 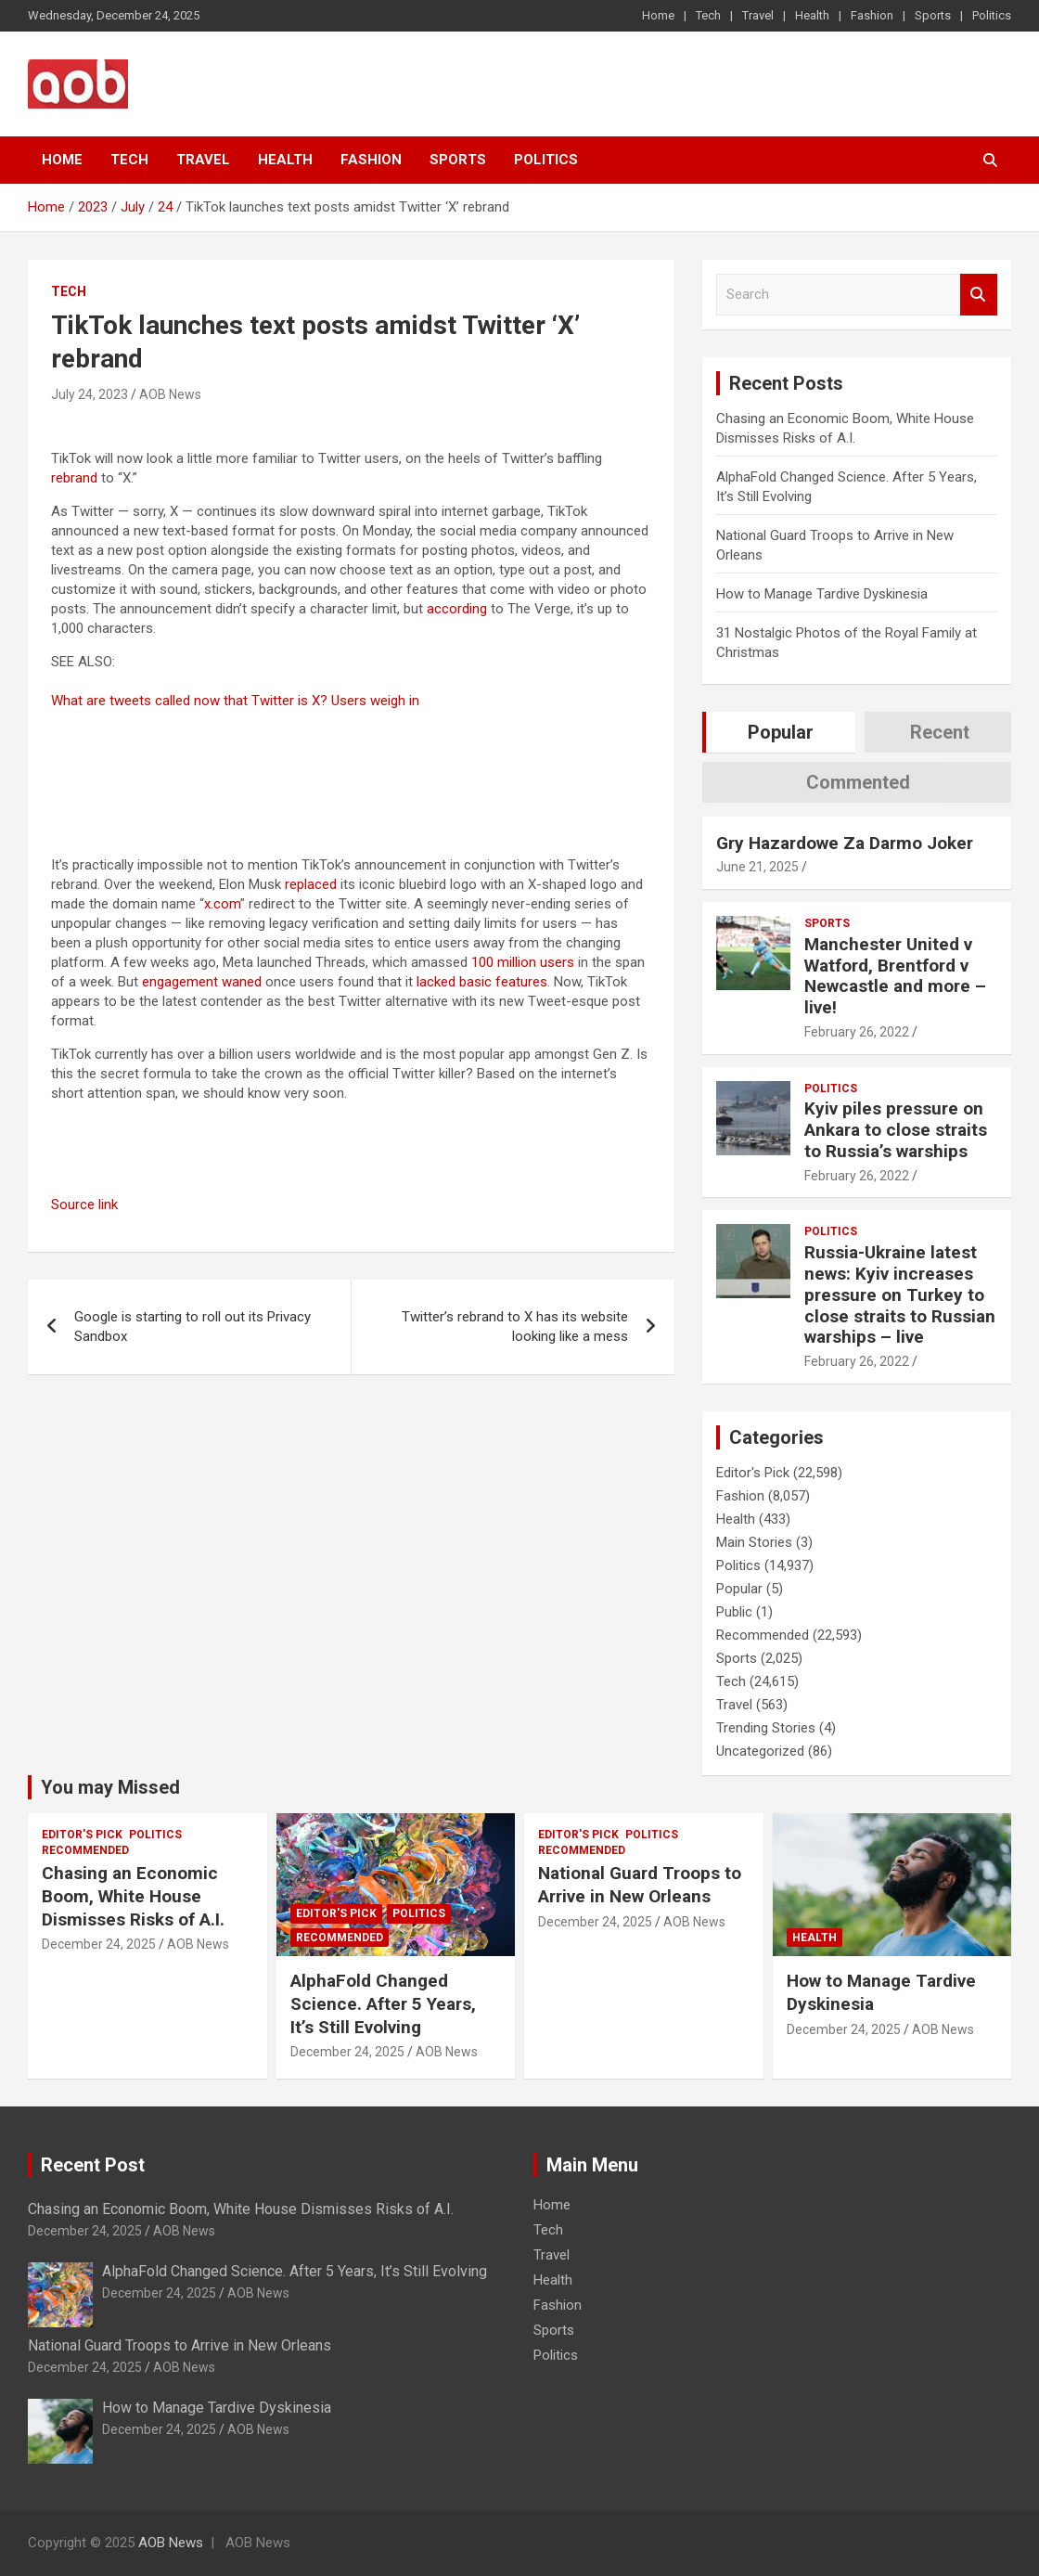 What do you see at coordinates (758, 15) in the screenshot?
I see `Travel` at bounding box center [758, 15].